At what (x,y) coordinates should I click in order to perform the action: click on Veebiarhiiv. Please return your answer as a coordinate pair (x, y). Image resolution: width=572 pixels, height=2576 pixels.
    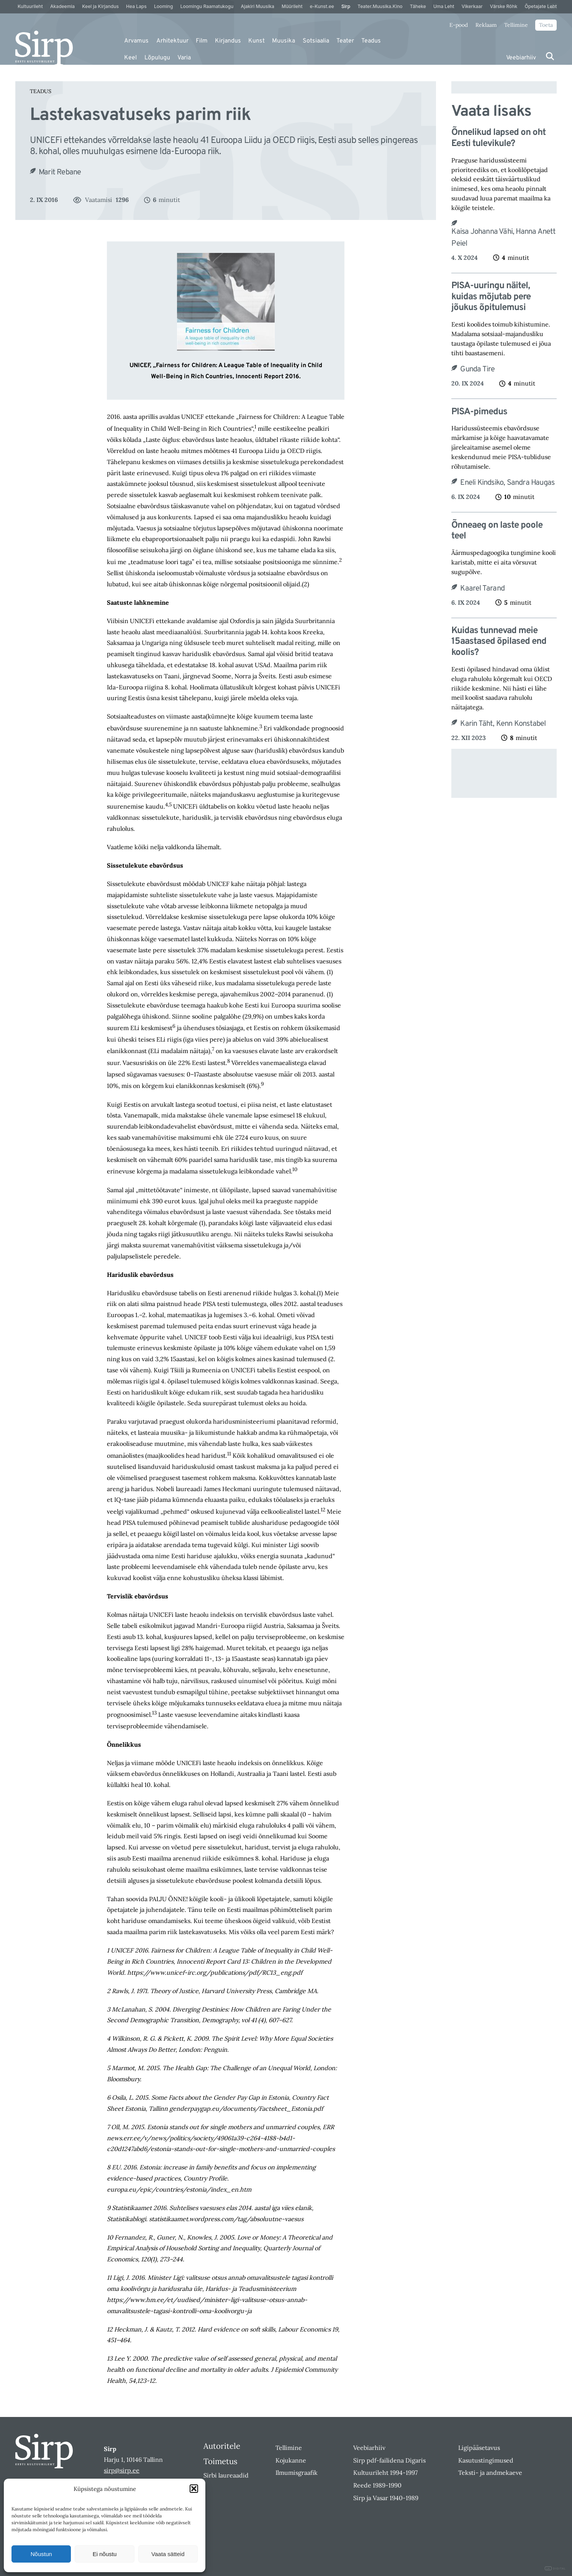
    Looking at the image, I should click on (521, 58).